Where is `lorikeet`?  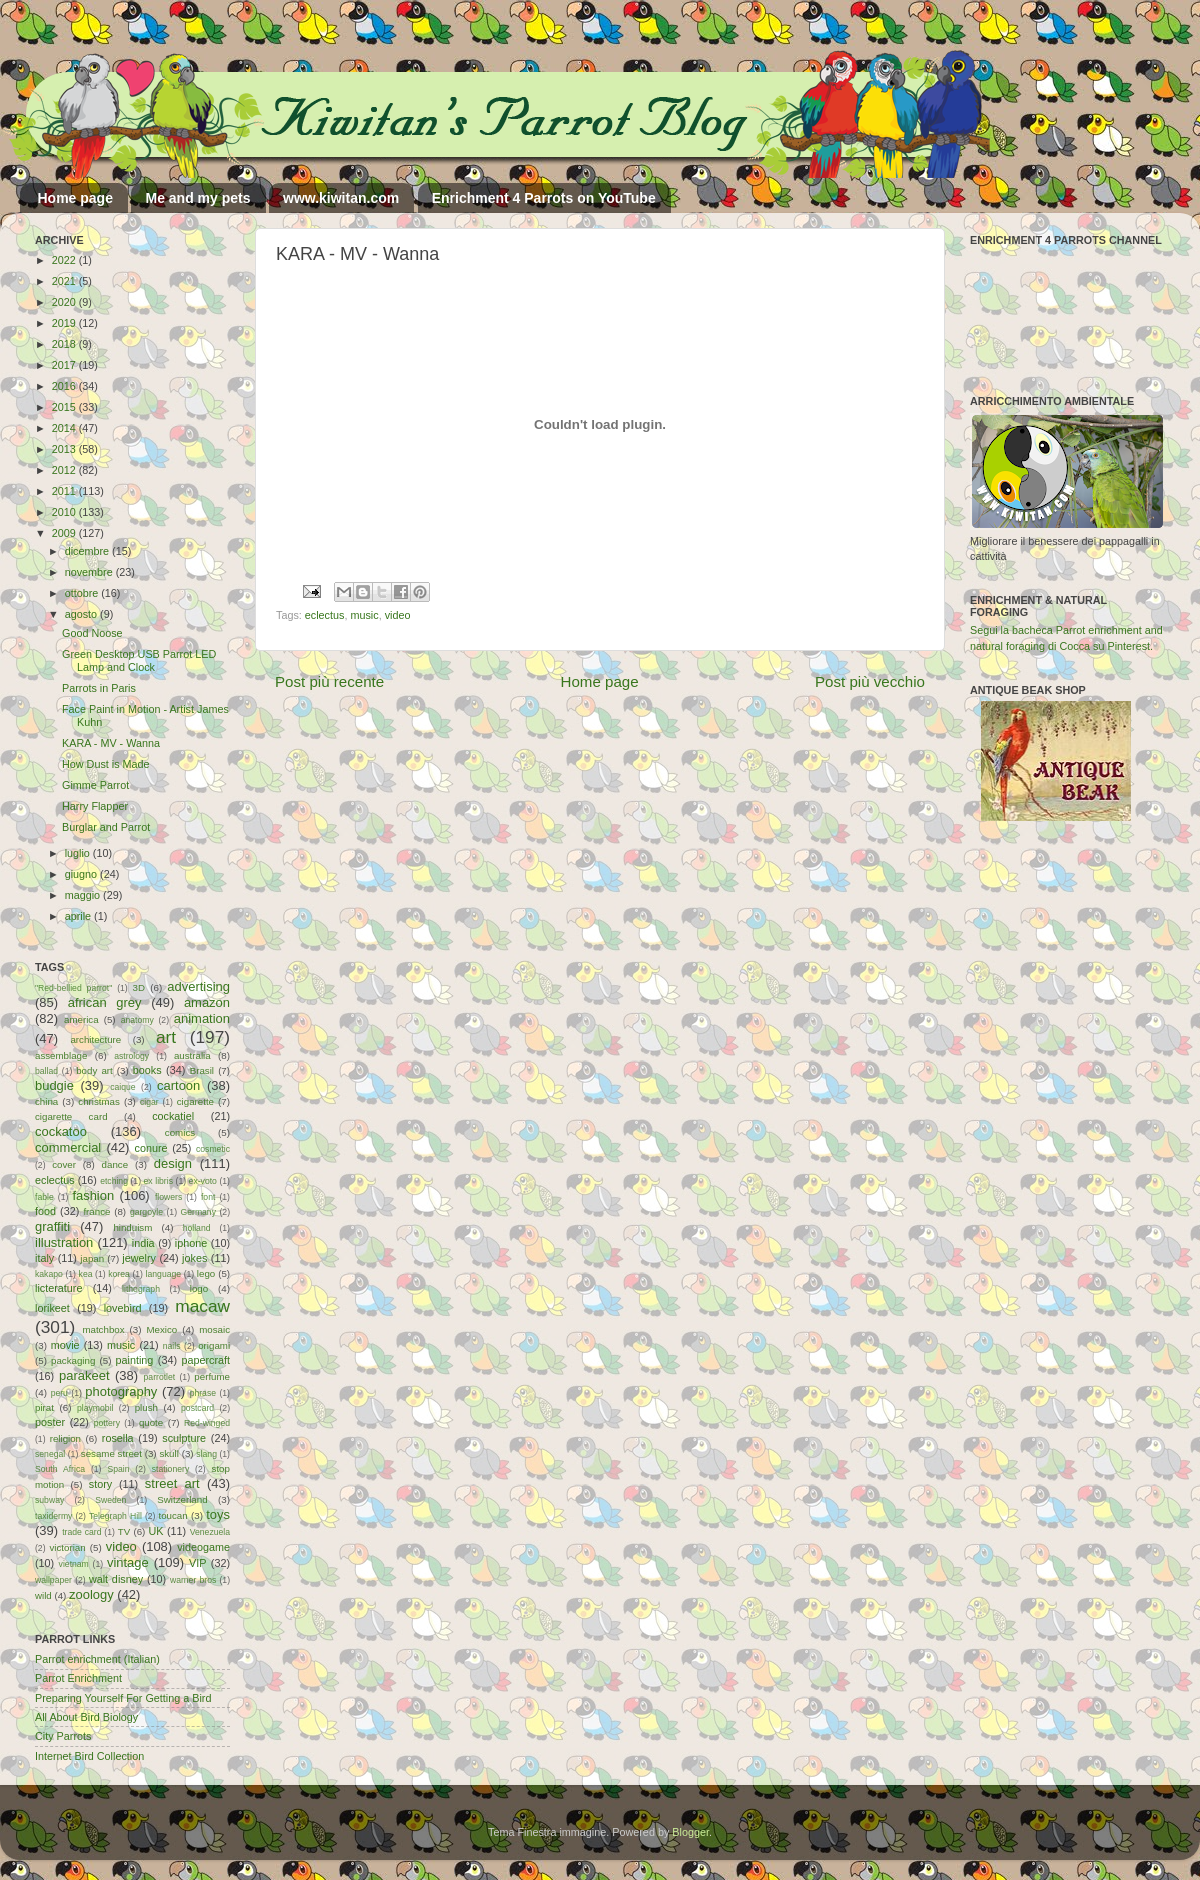
lorikeet is located at coordinates (52, 1308).